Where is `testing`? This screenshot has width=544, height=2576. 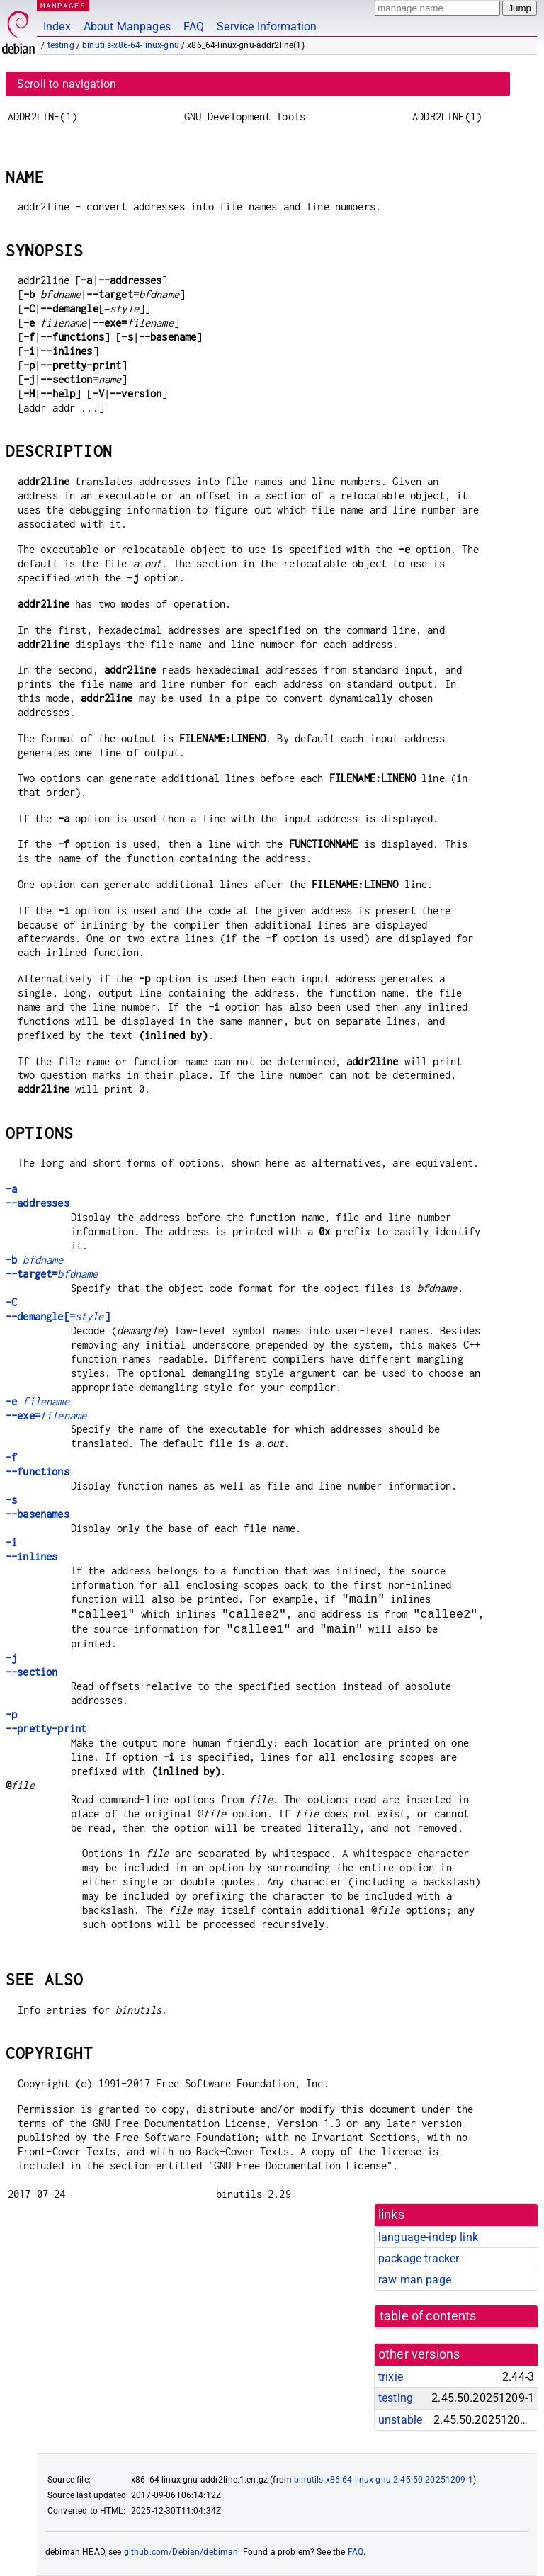
testing is located at coordinates (60, 45).